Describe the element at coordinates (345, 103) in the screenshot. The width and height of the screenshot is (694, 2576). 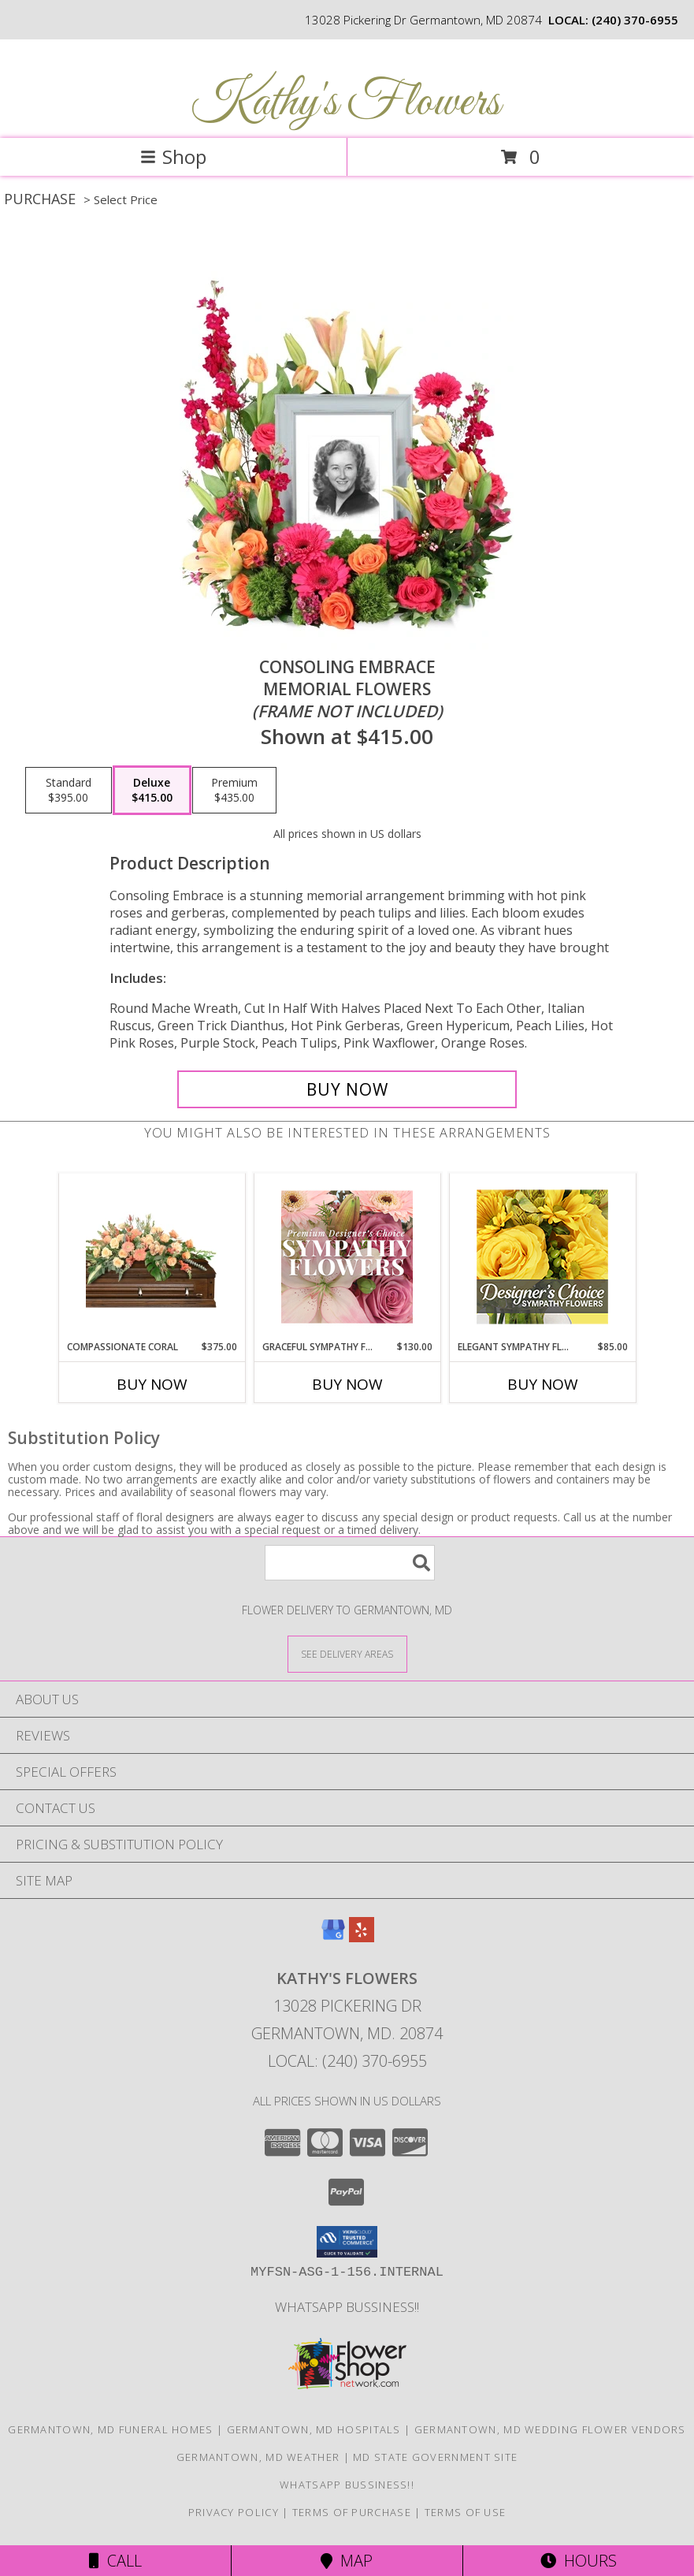
I see `Kathy's Flowers` at that location.